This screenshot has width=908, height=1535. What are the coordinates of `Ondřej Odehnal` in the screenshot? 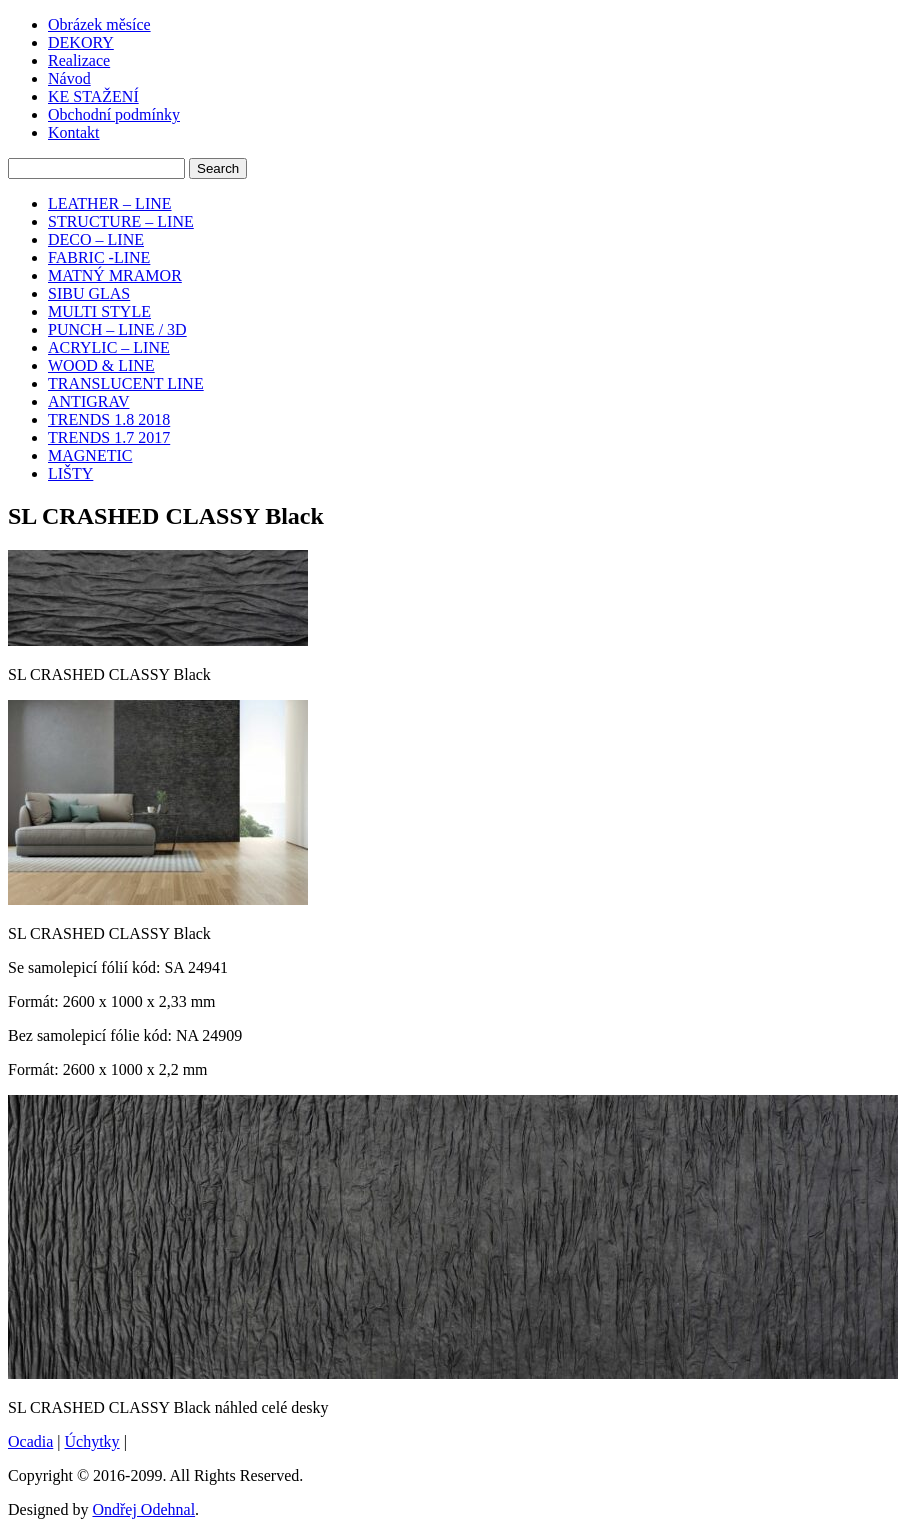 It's located at (143, 1509).